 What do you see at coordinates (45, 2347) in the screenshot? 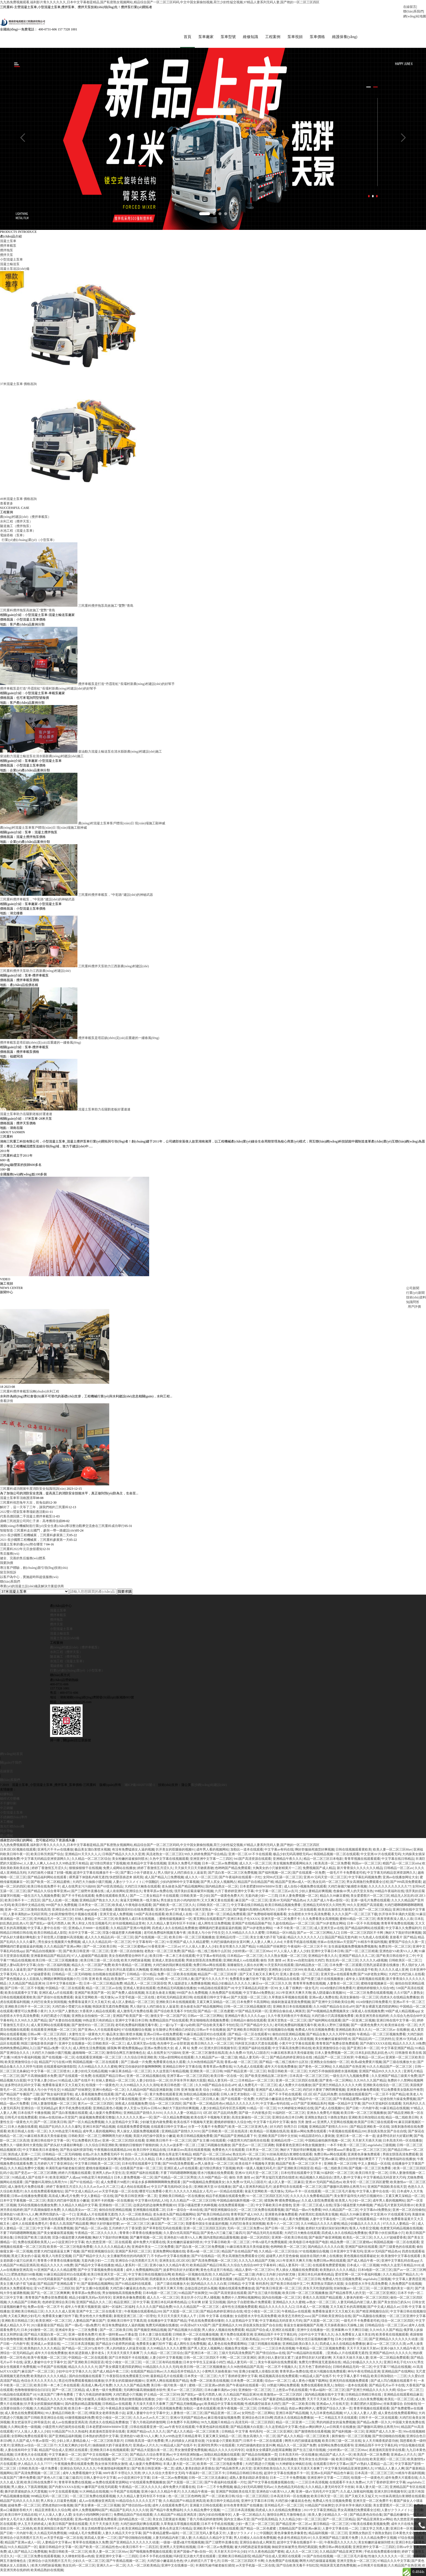
I see `亚洲成人av资源在线` at bounding box center [45, 2347].